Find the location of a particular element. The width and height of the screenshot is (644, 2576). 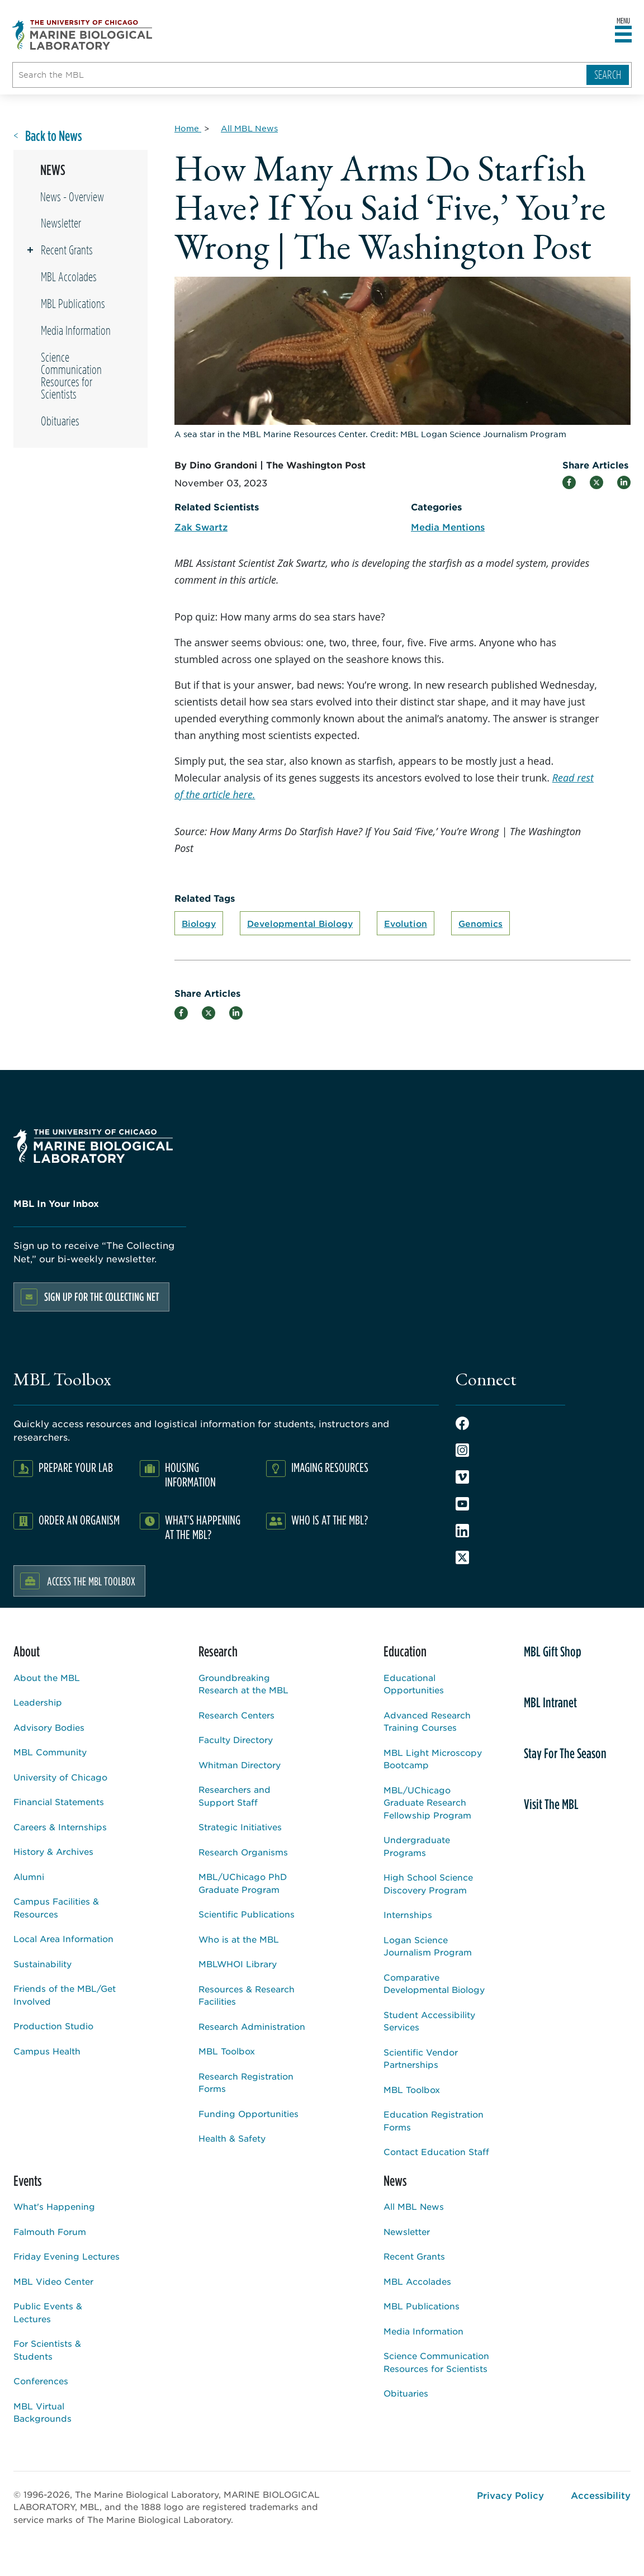

[Open main header] is located at coordinates (623, 35).